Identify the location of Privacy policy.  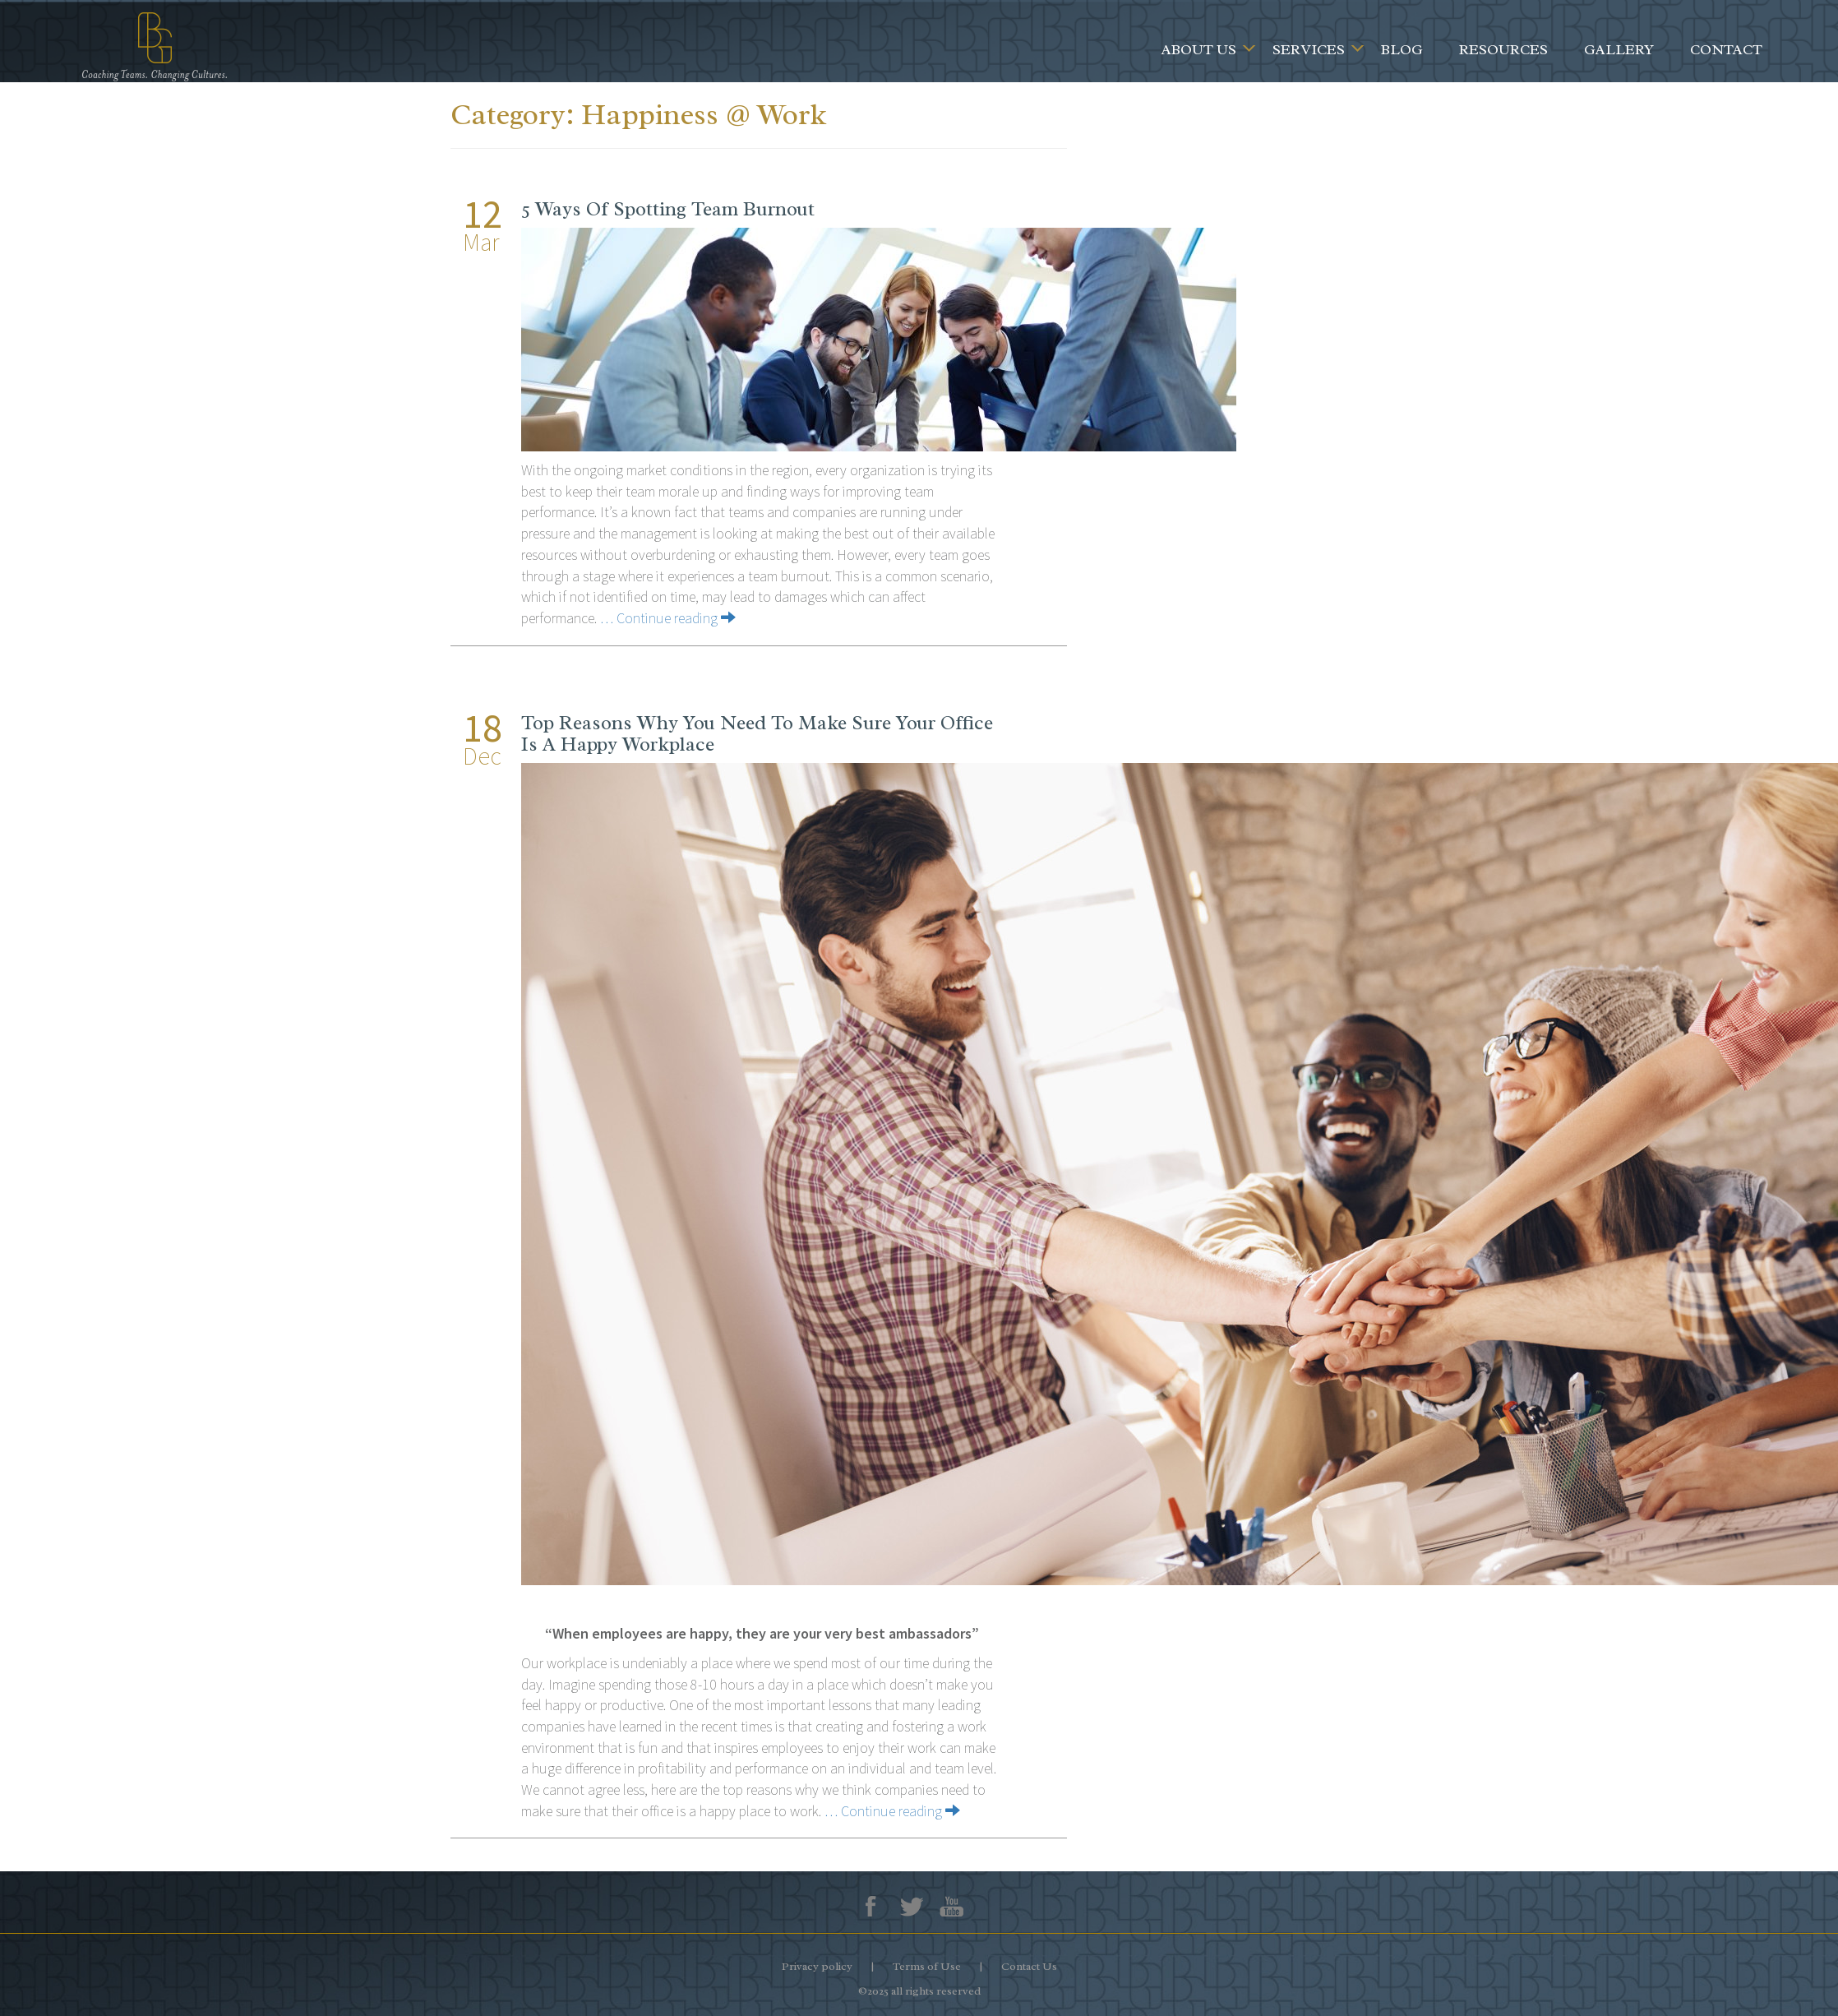
(817, 1966).